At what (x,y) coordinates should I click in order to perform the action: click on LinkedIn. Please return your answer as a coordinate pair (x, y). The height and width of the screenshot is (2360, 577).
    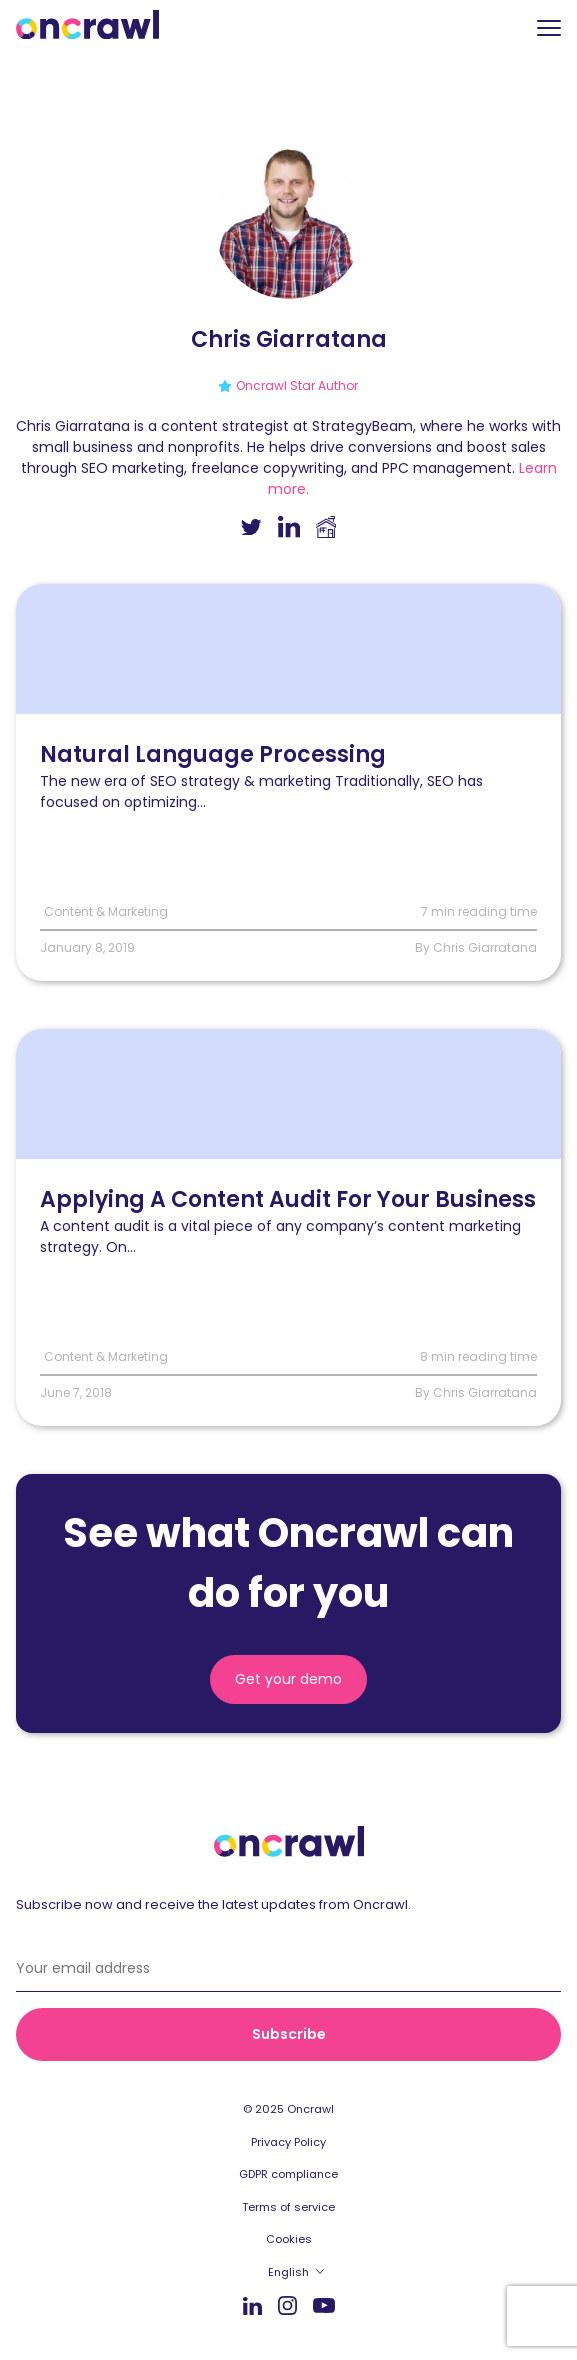
    Looking at the image, I should click on (252, 2305).